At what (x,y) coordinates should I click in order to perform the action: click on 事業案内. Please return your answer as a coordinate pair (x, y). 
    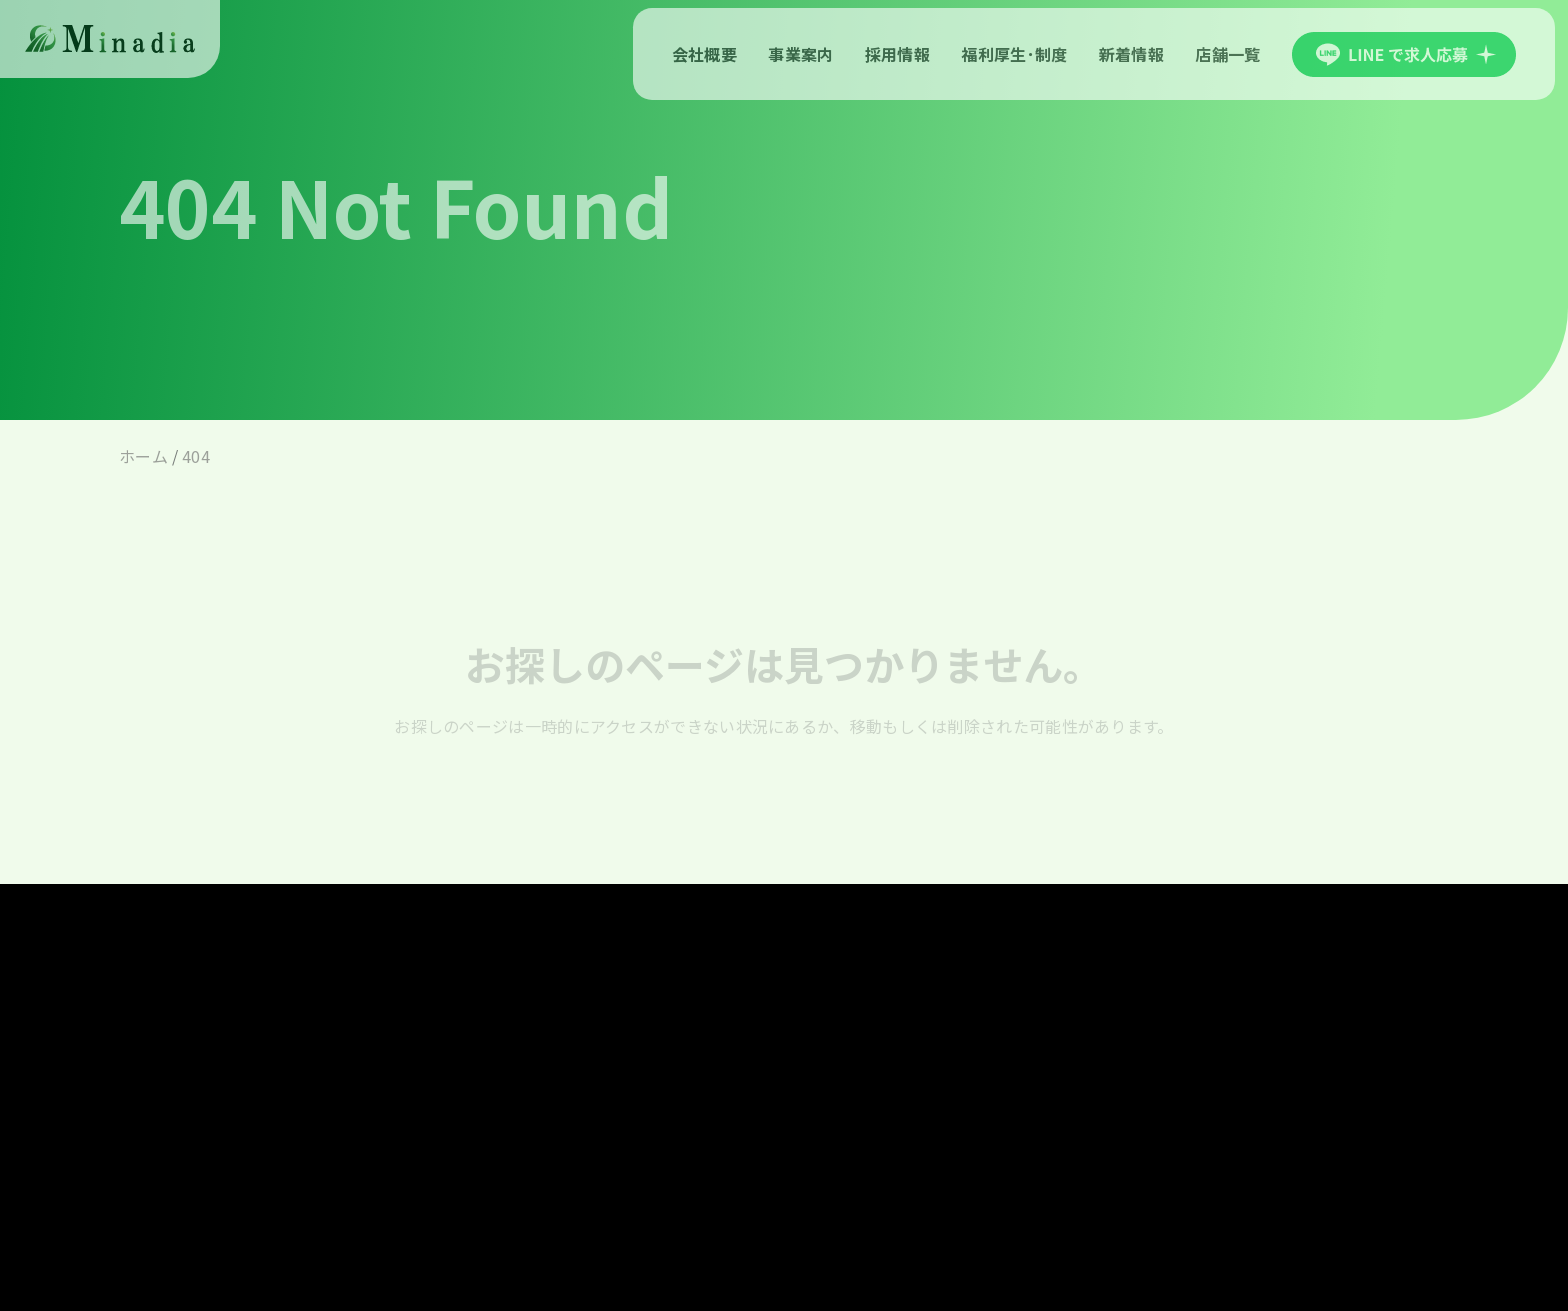
    Looking at the image, I should click on (800, 54).